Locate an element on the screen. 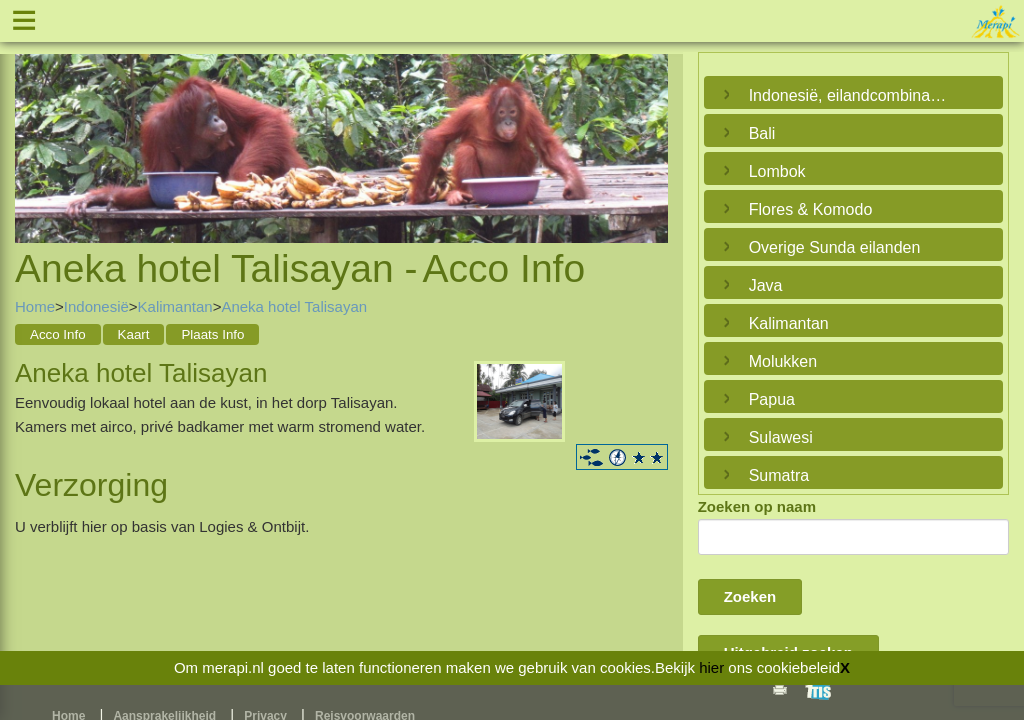 This screenshot has width=1024, height=720. Papua is located at coordinates (772, 399).